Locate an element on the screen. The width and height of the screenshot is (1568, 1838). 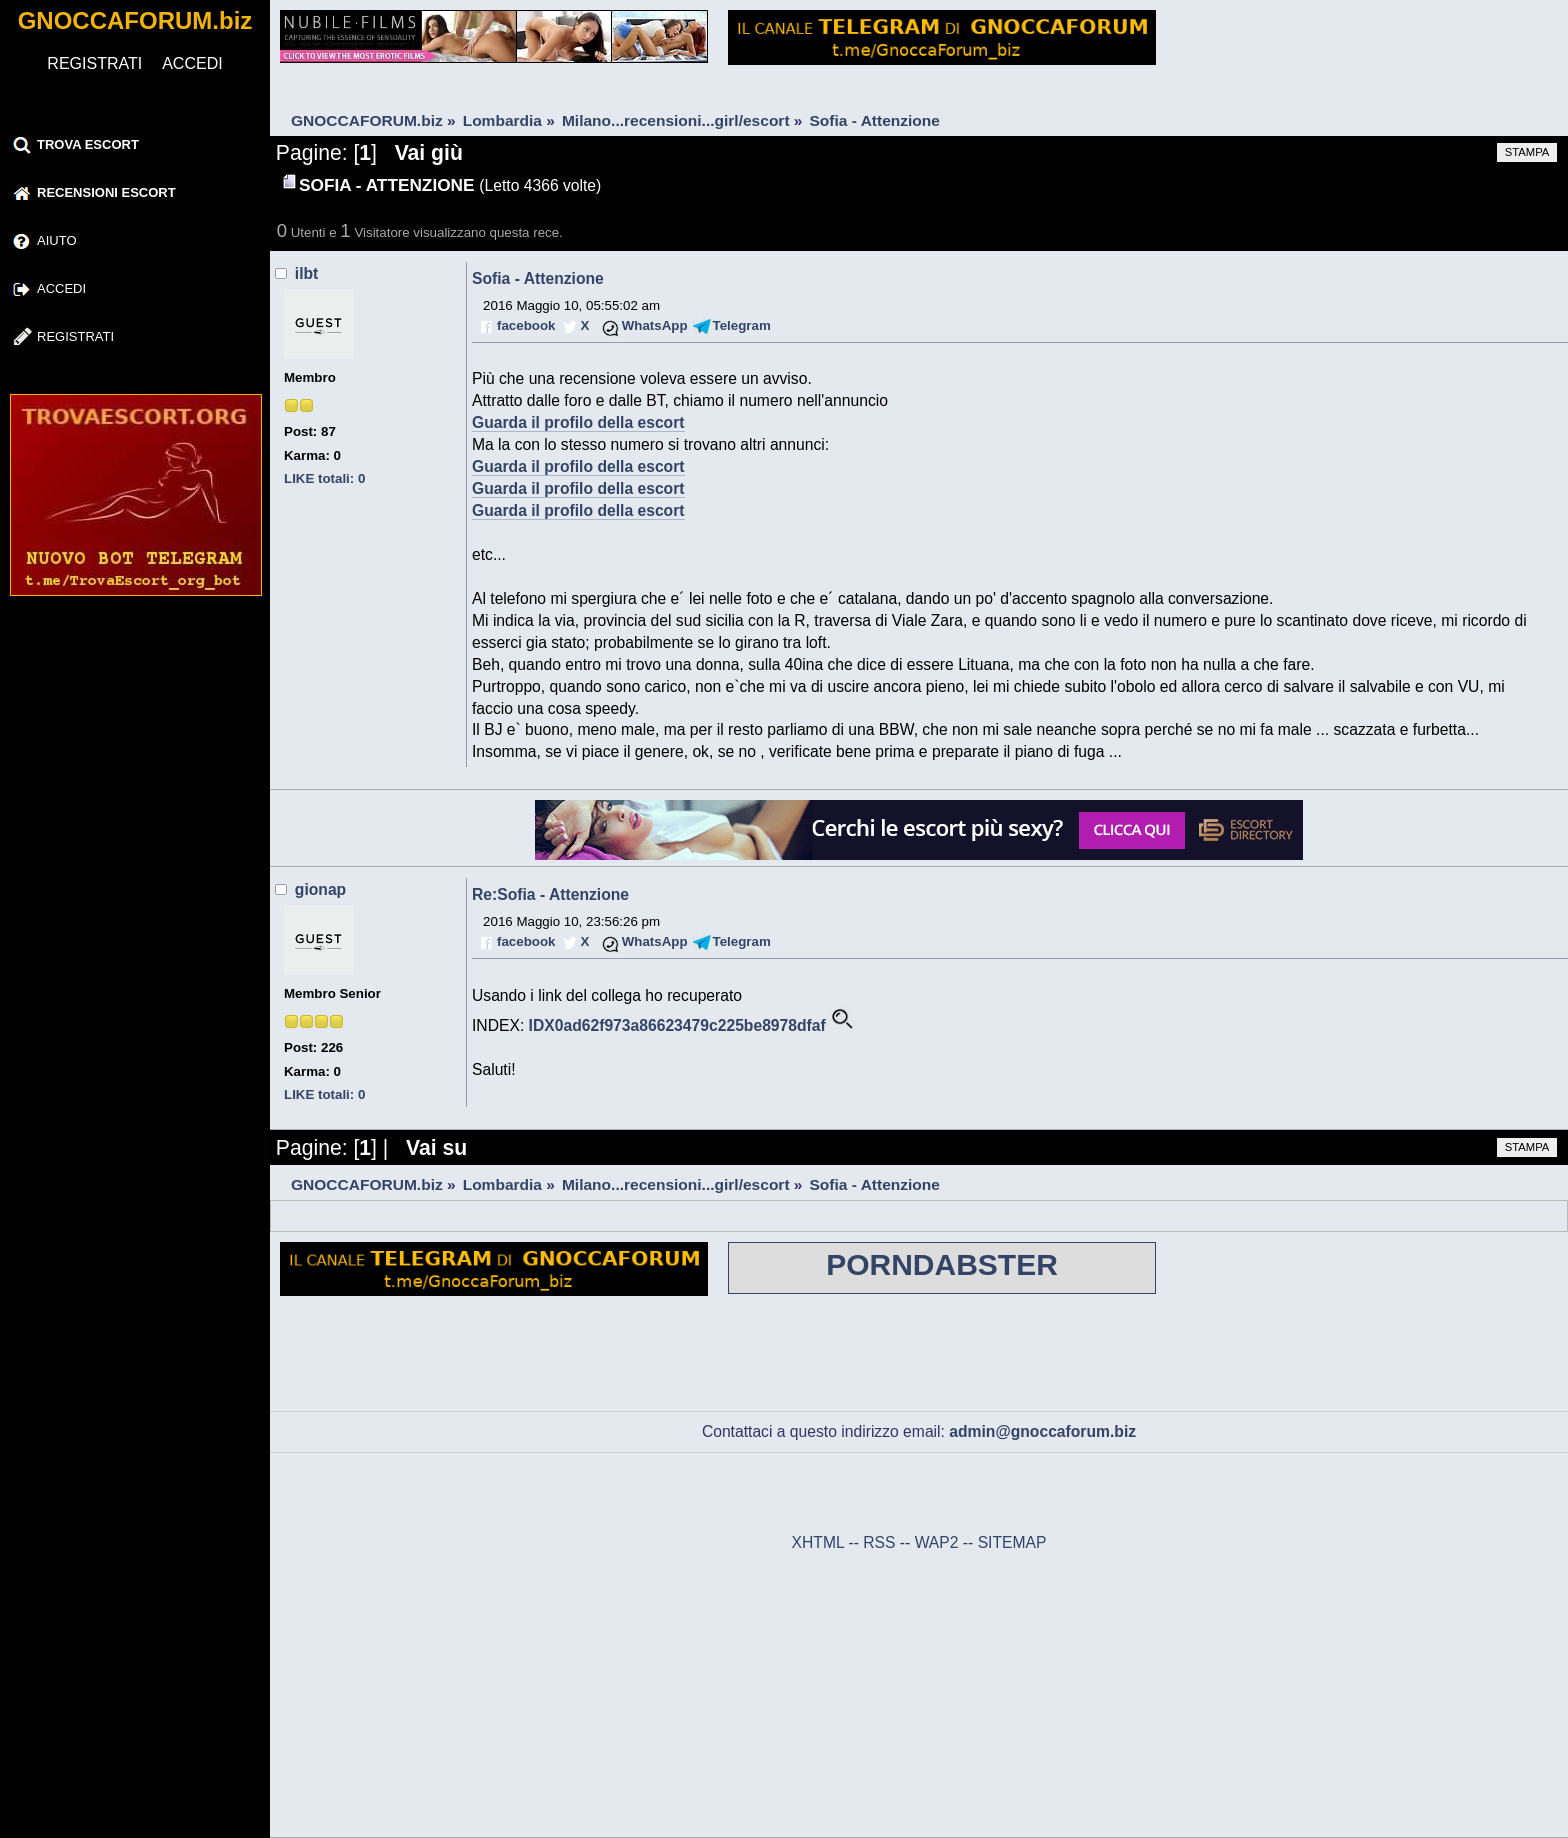
ilbt is located at coordinates (307, 273).